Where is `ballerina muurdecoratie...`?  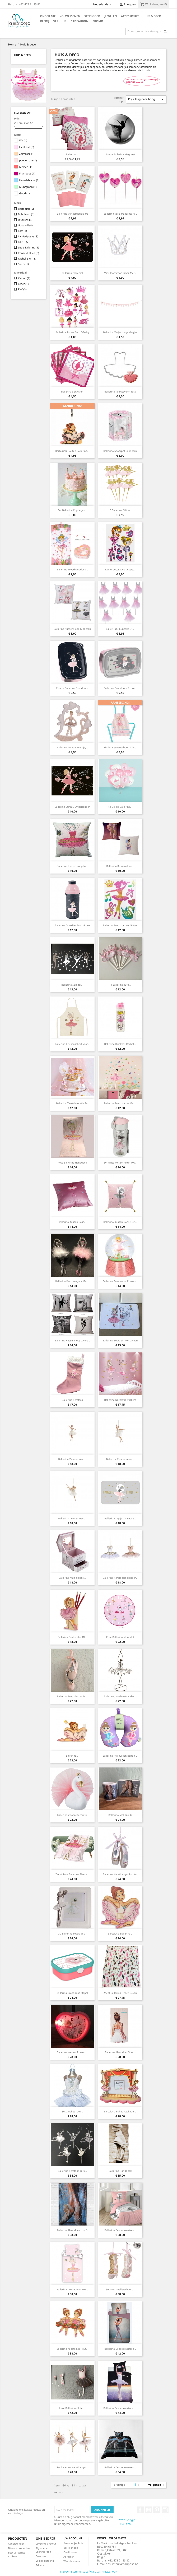 ballerina muurdecoratie... is located at coordinates (72, 1696).